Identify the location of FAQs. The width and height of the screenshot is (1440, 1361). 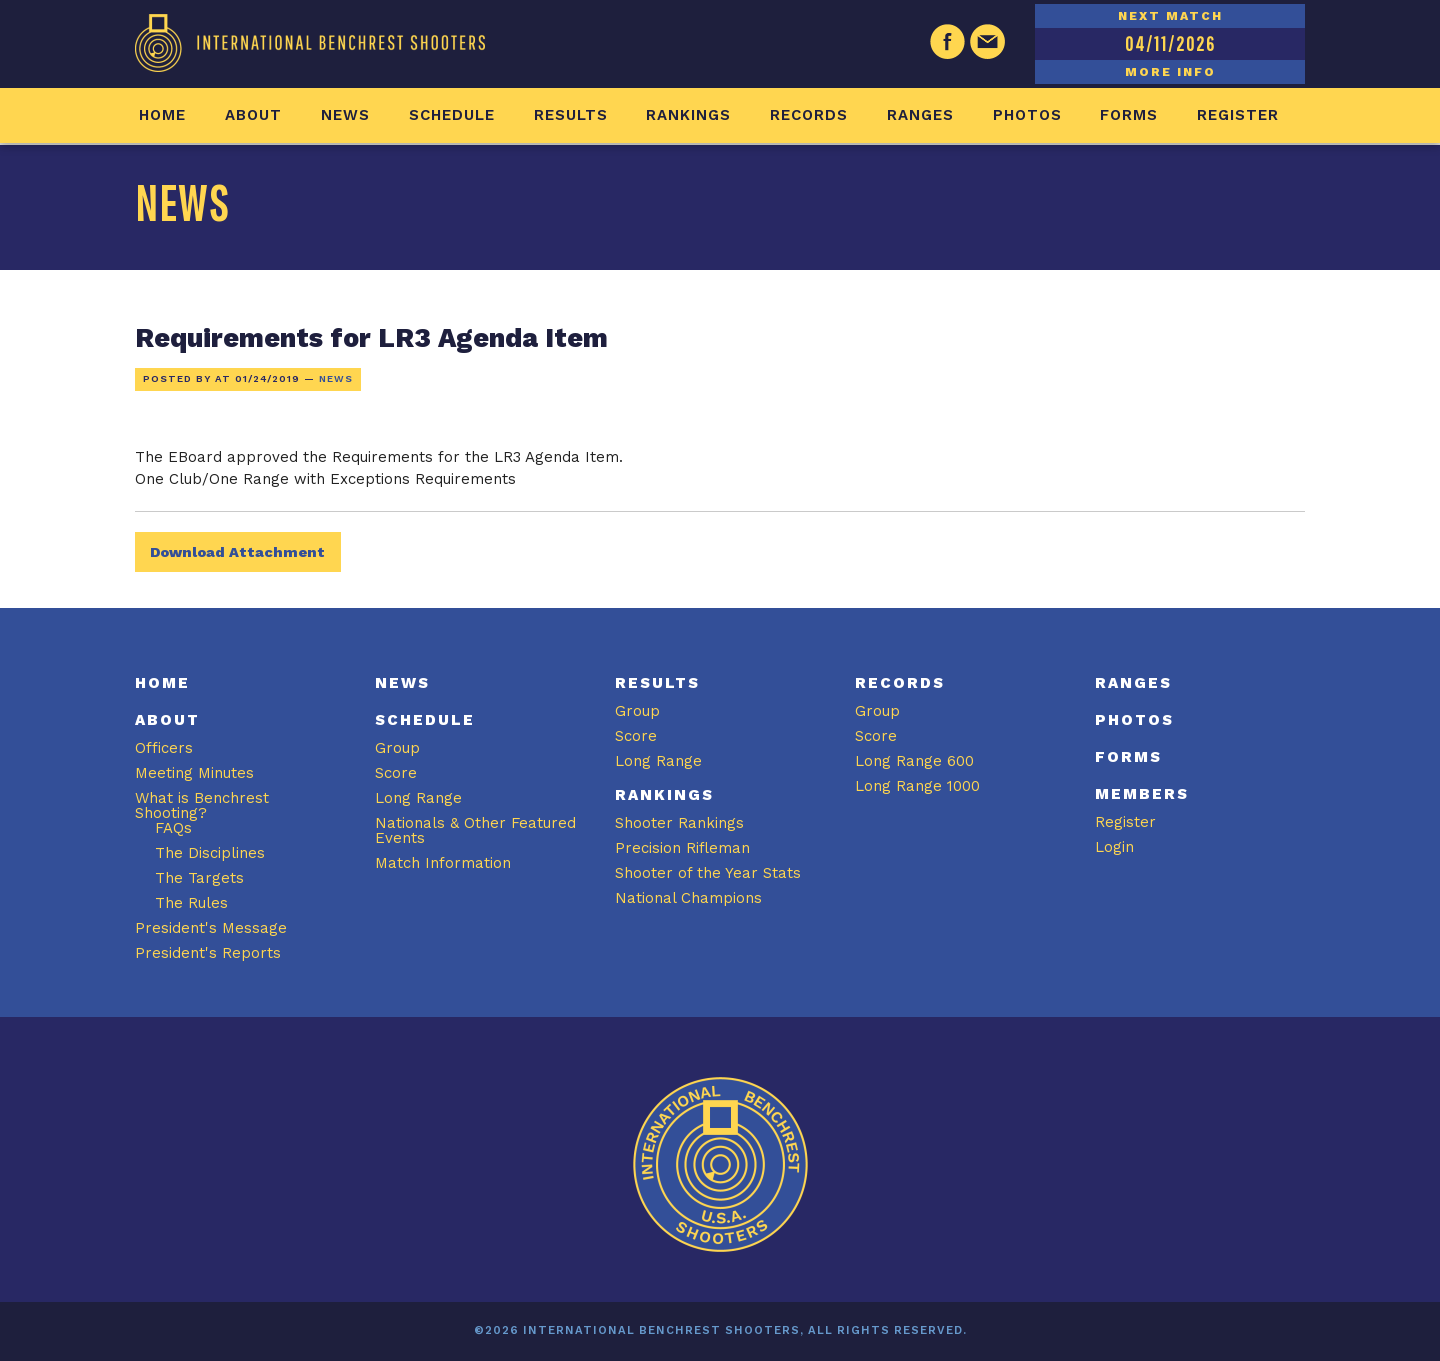
(173, 828).